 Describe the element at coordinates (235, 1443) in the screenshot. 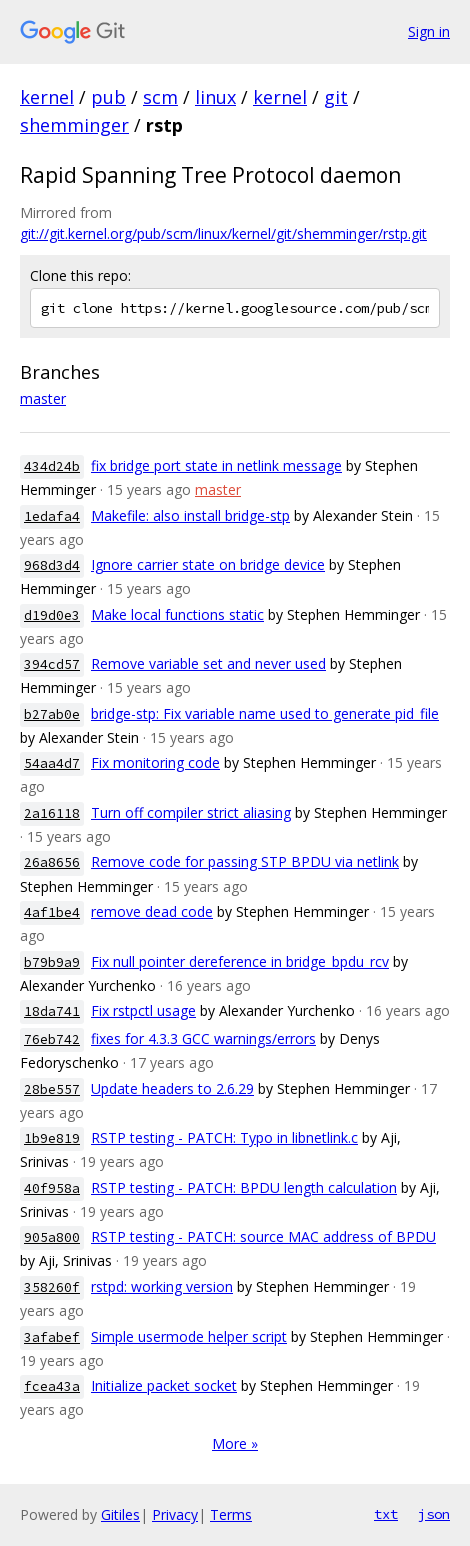

I see `More »` at that location.